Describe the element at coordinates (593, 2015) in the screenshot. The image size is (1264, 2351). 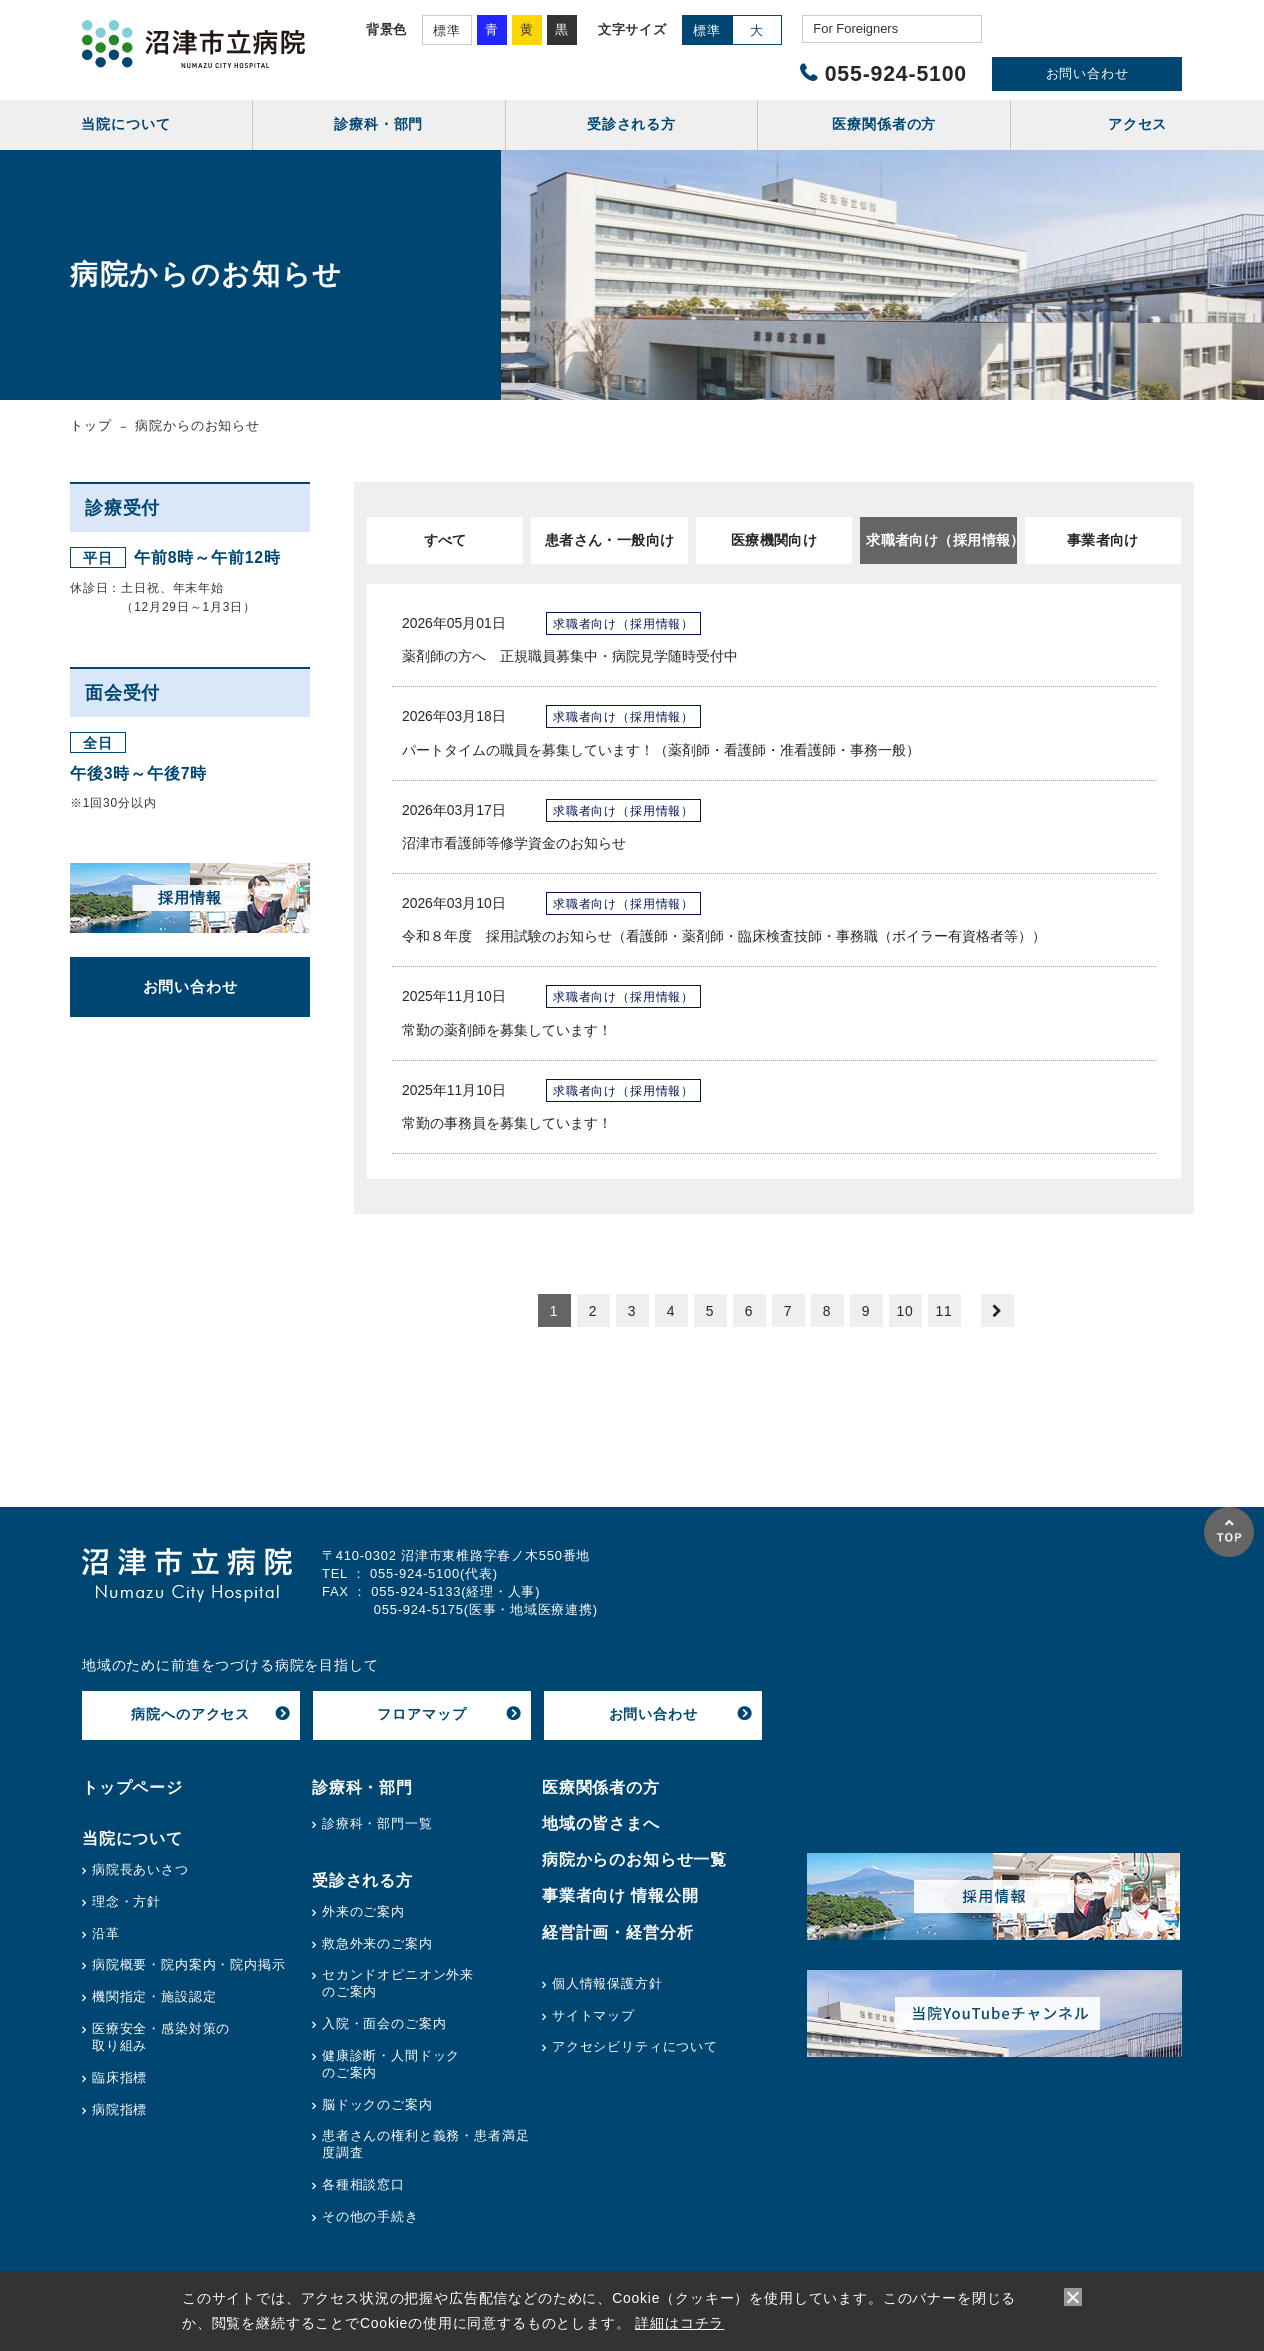
I see `サイトマップ` at that location.